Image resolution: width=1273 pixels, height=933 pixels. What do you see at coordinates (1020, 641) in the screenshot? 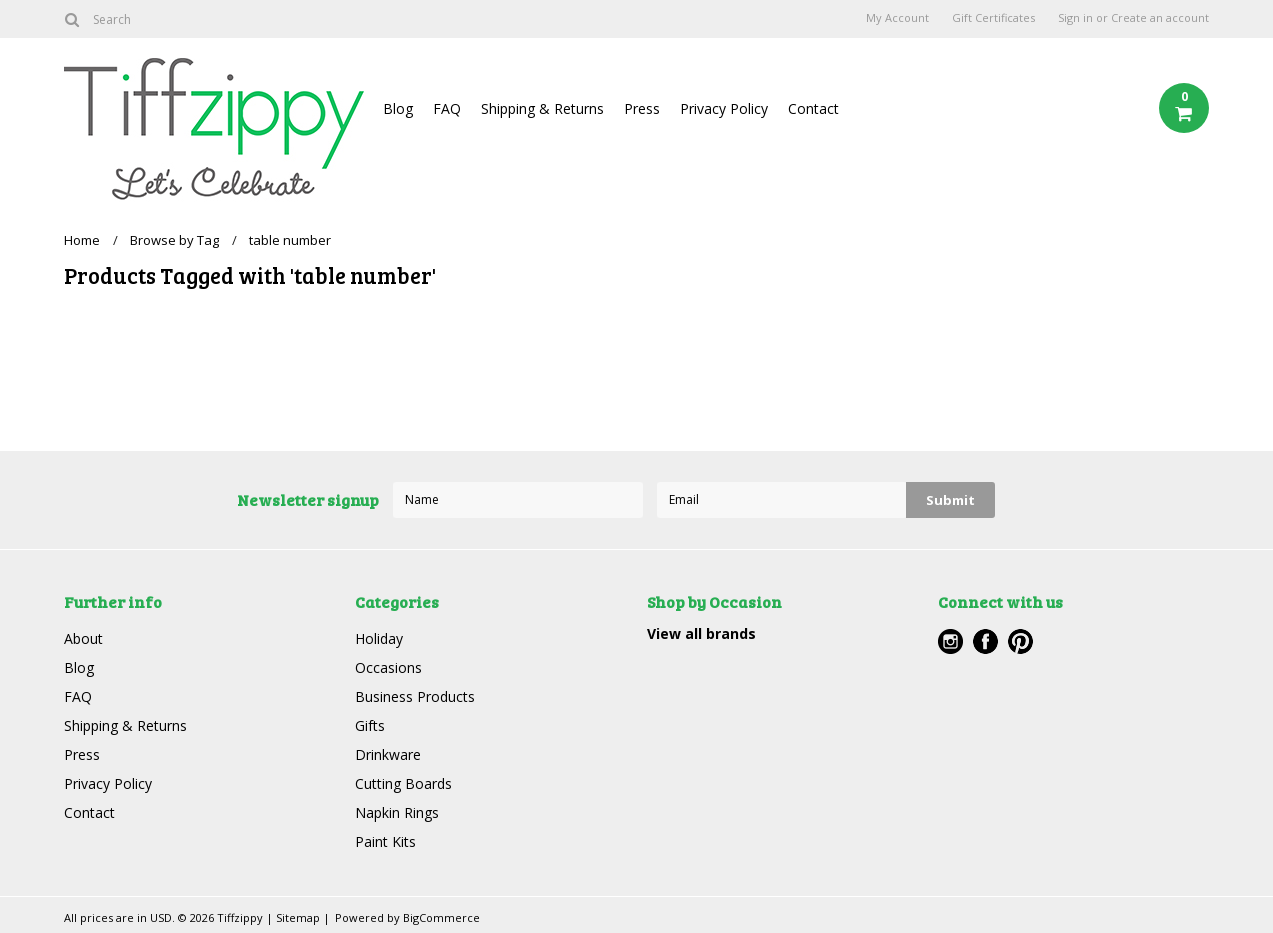
I see `Pinterest` at bounding box center [1020, 641].